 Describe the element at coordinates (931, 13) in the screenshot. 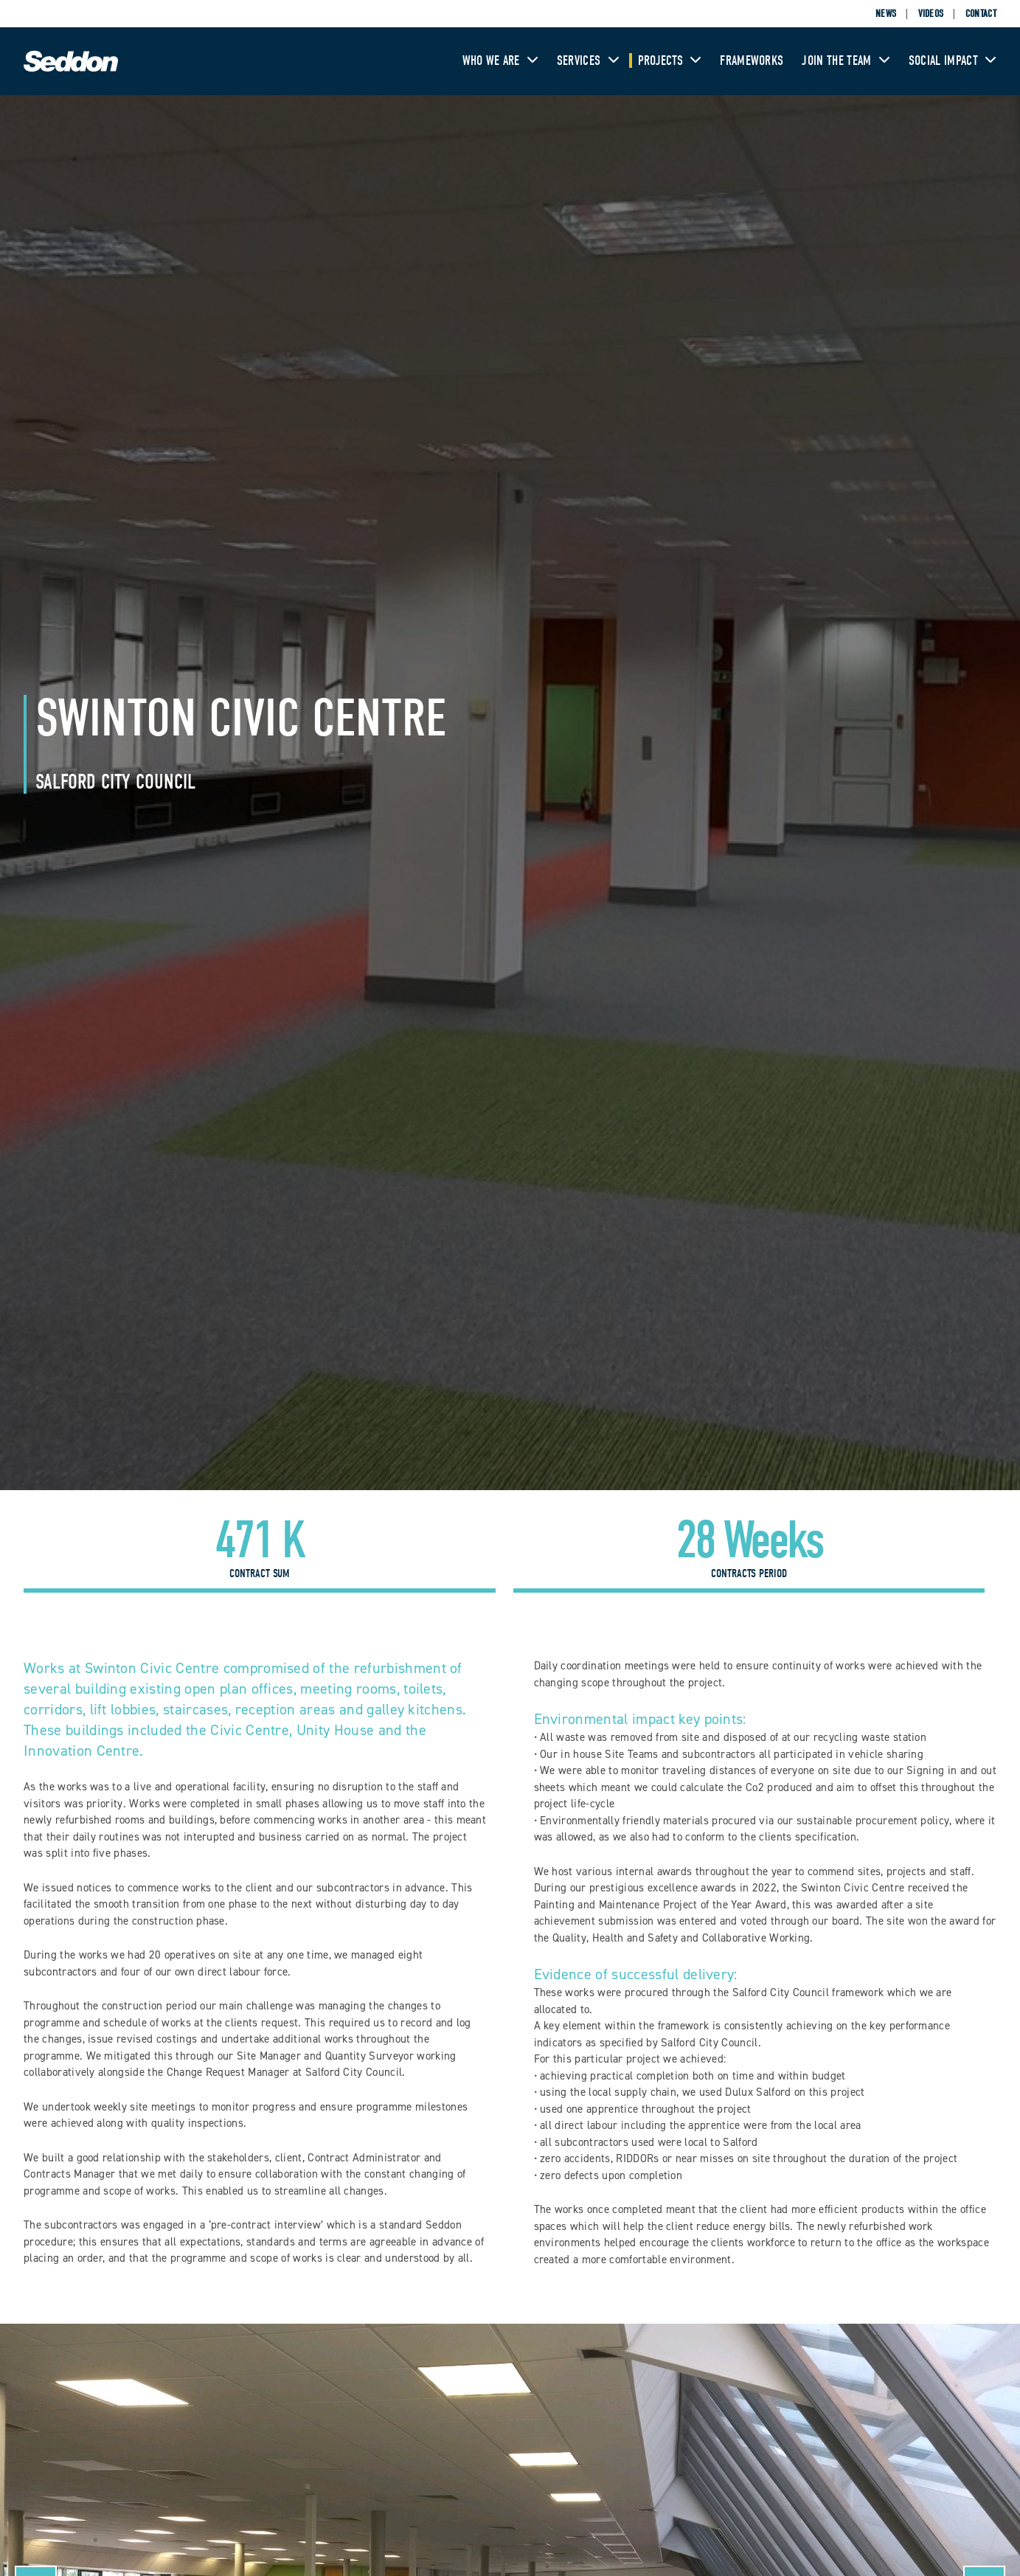

I see `Videos` at that location.